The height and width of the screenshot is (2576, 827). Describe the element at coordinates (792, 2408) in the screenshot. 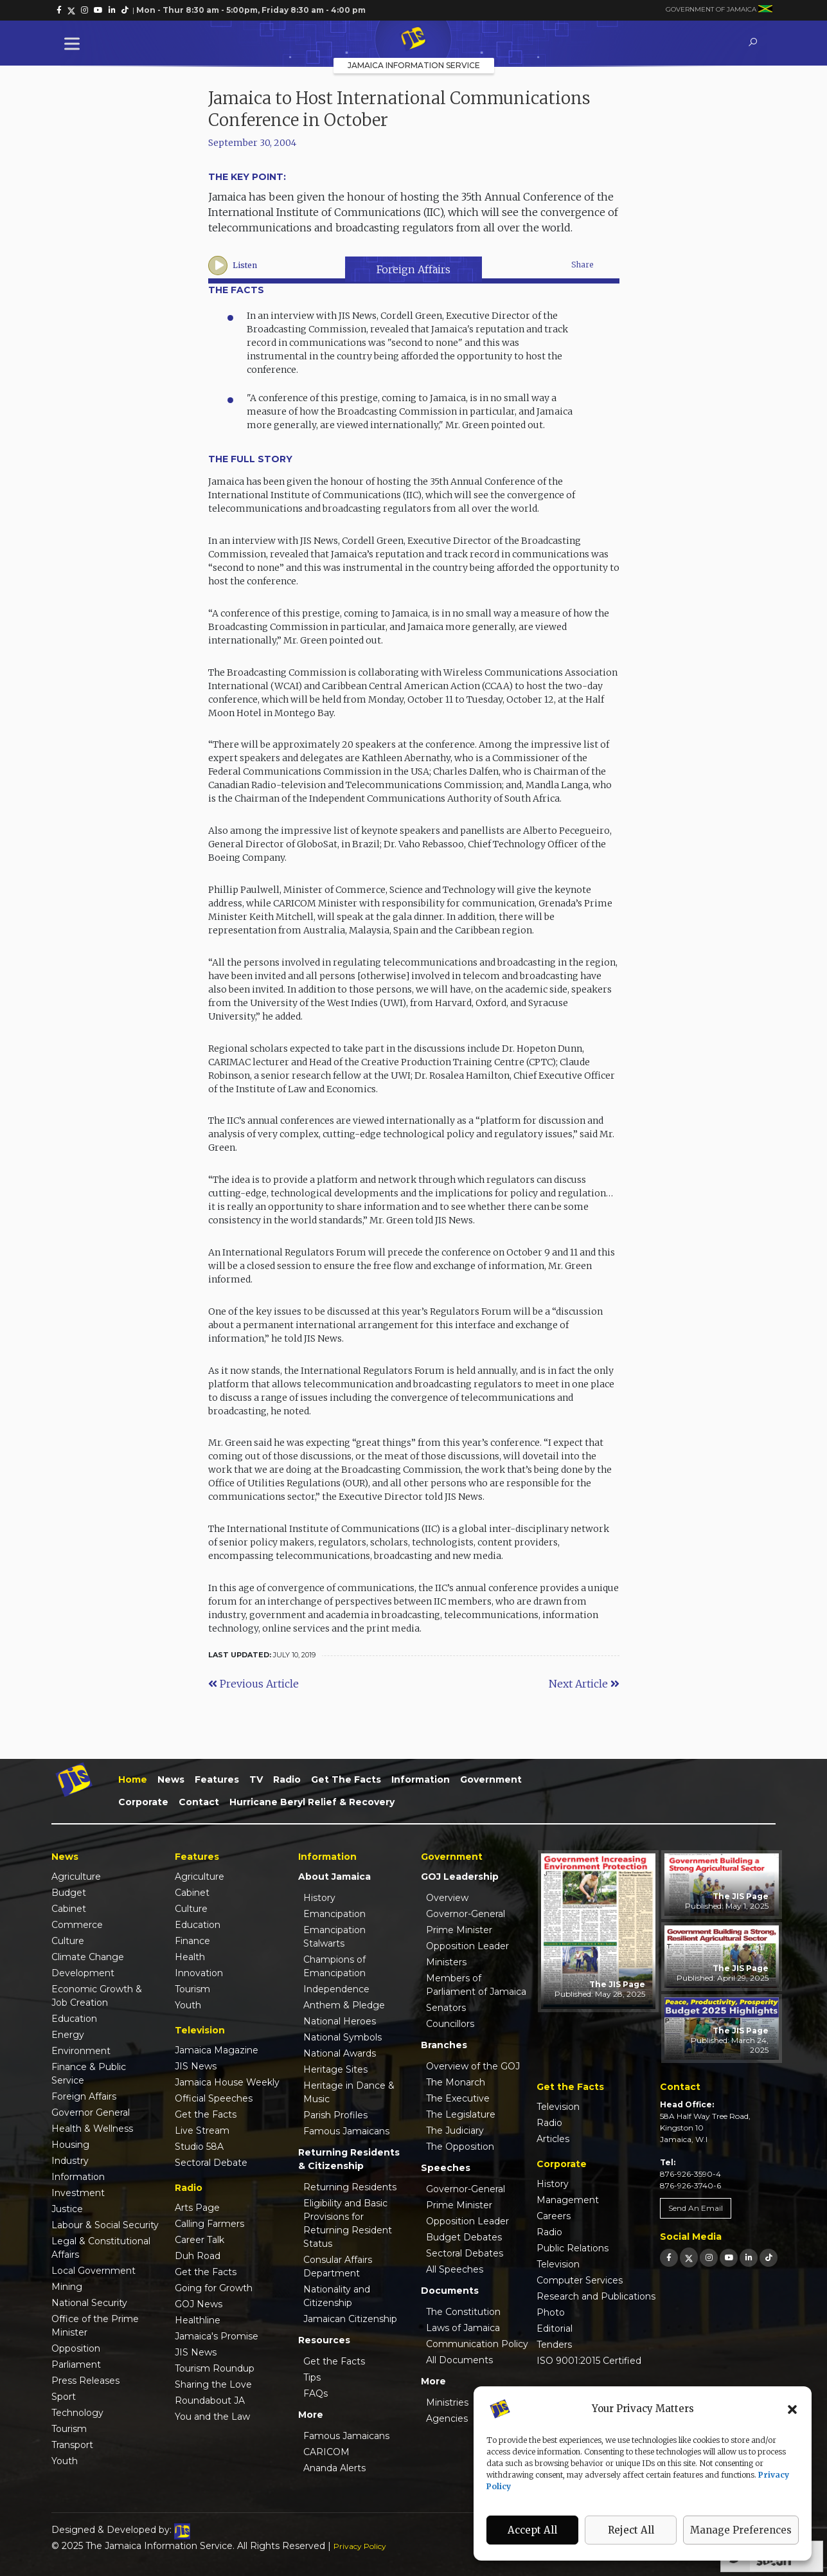

I see `[button]` at that location.